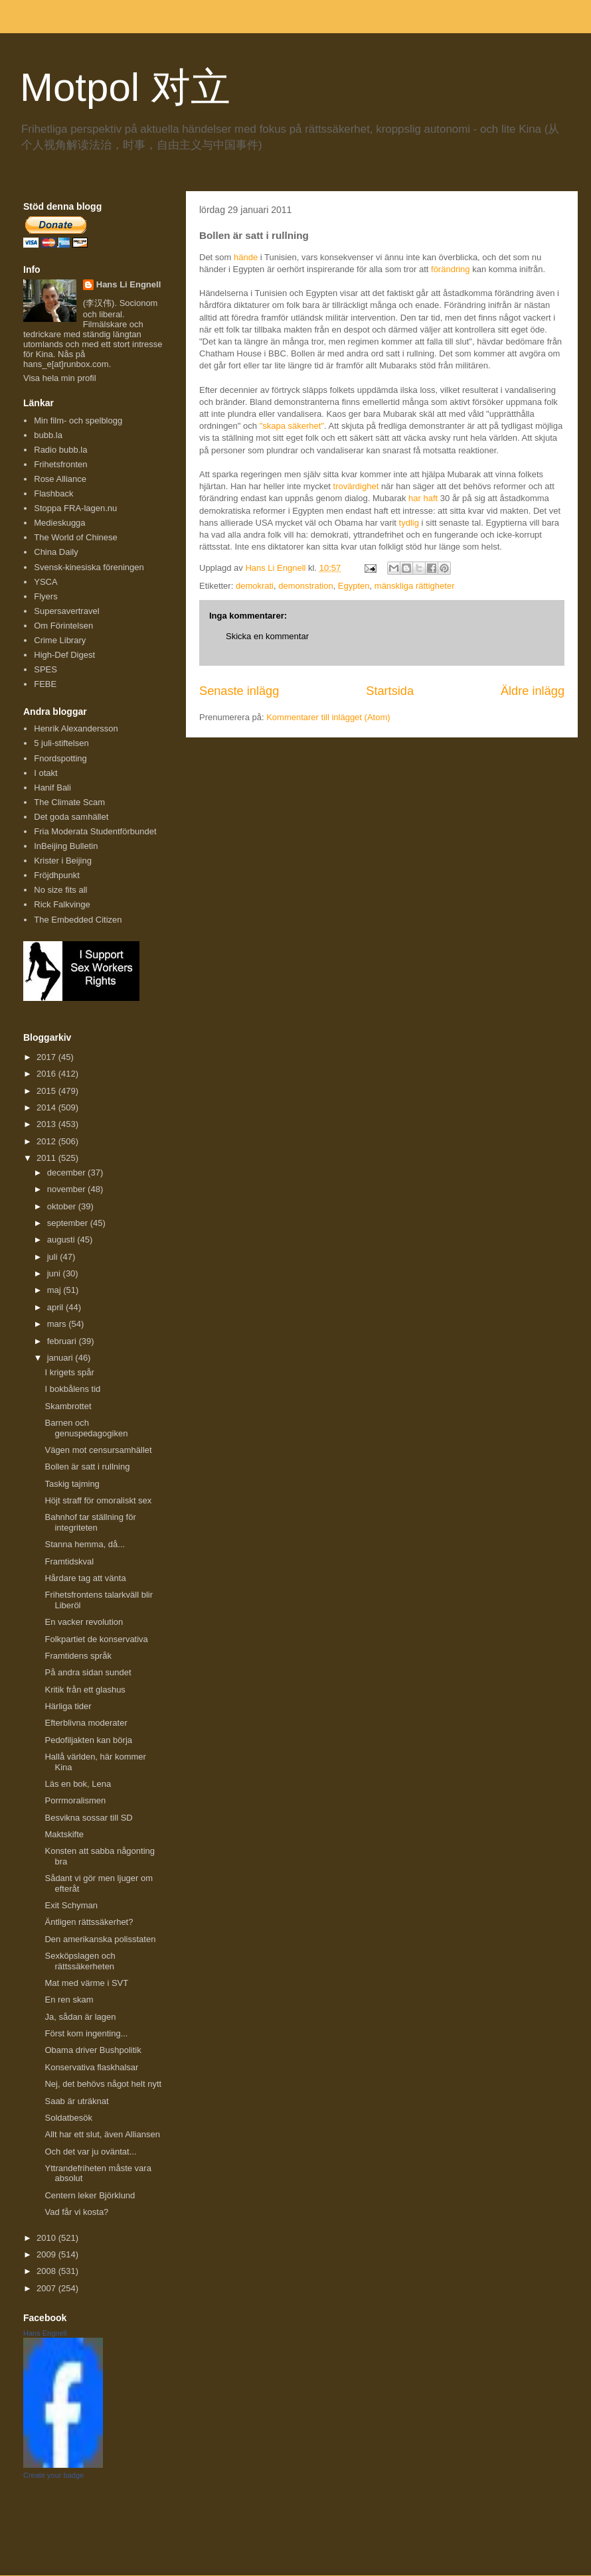 This screenshot has width=591, height=2576. I want to click on bubb.la, so click(48, 435).